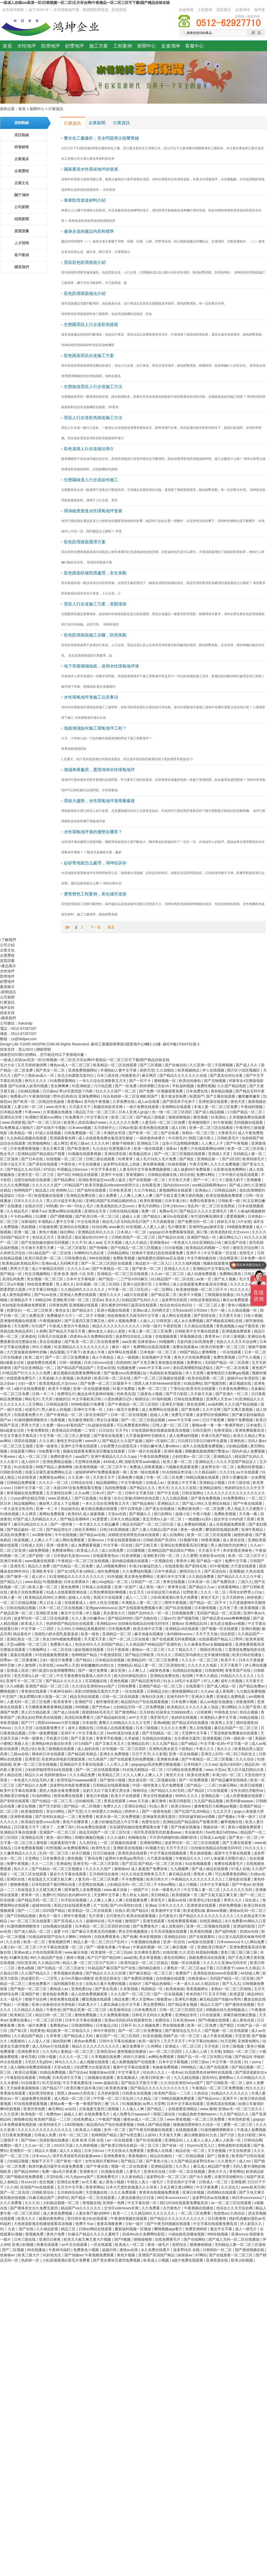 The height and width of the screenshot is (2576, 267). I want to click on 水性環氧地坪漆施工注意事項, so click(91, 697).